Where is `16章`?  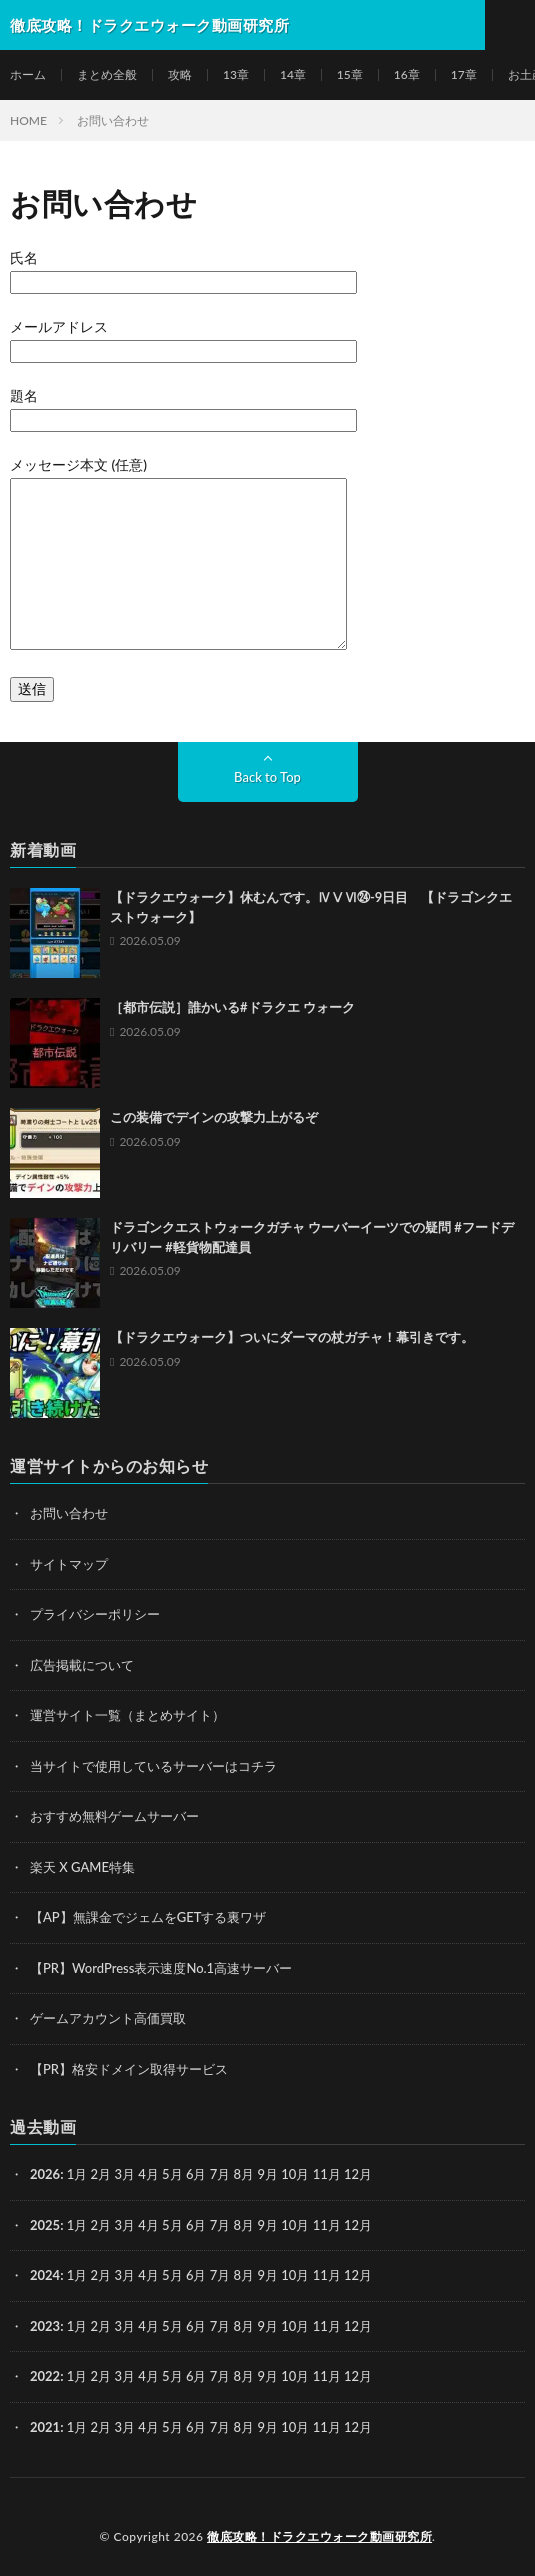 16章 is located at coordinates (407, 74).